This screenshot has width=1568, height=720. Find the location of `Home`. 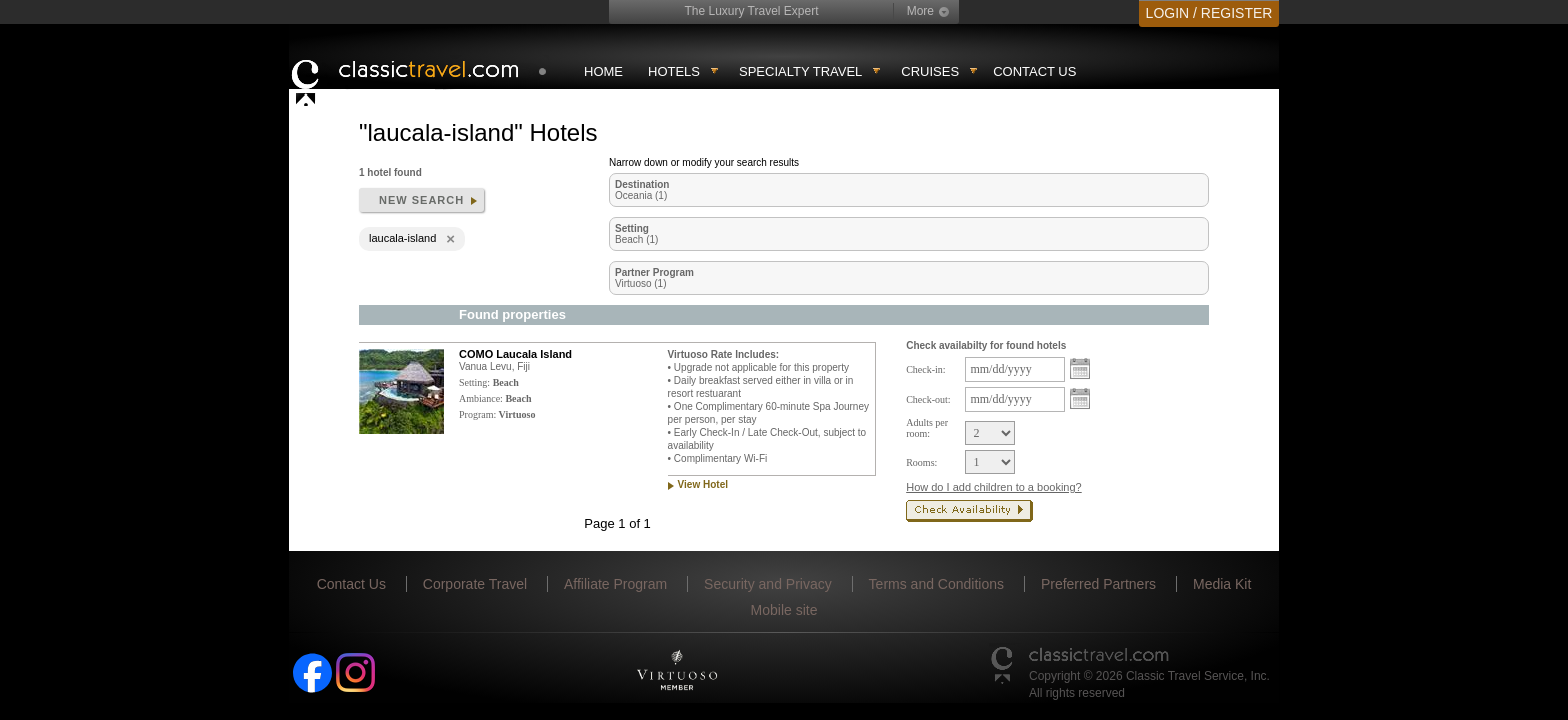

Home is located at coordinates (603, 71).